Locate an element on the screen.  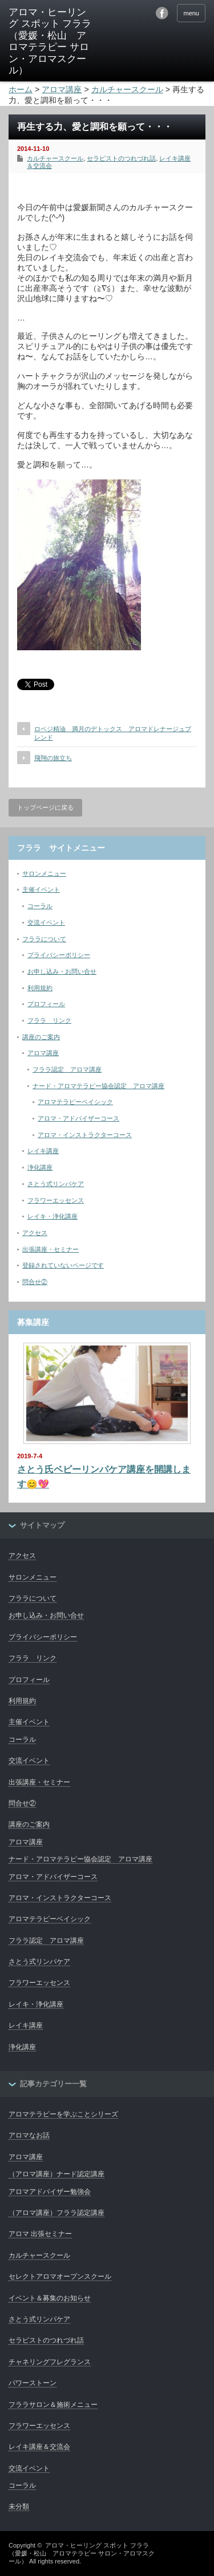
交流イベント is located at coordinates (46, 922).